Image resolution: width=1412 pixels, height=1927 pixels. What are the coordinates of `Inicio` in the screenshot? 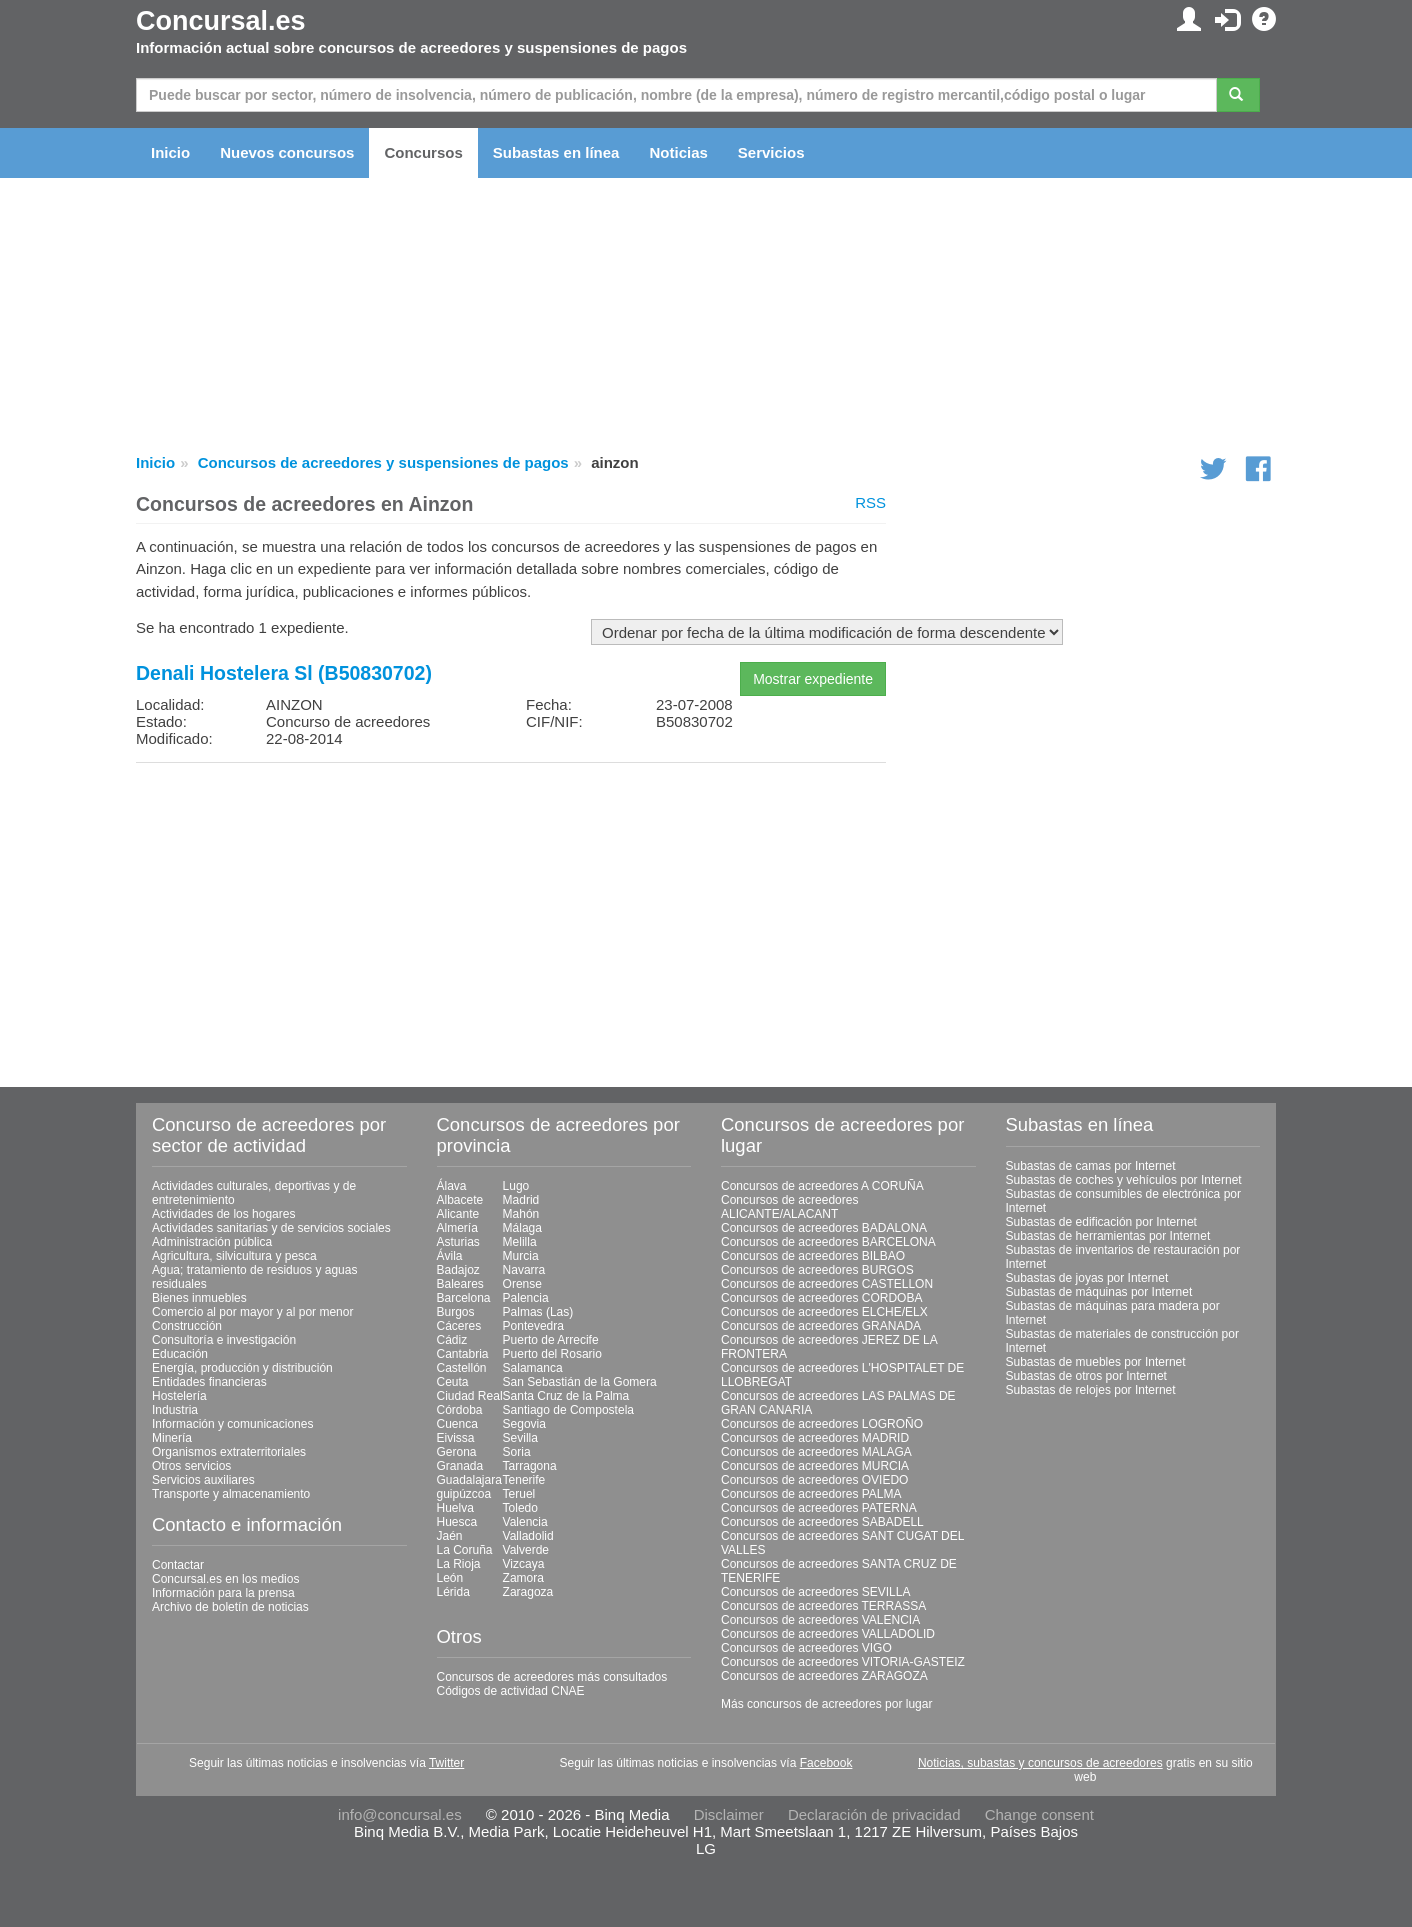 It's located at (170, 152).